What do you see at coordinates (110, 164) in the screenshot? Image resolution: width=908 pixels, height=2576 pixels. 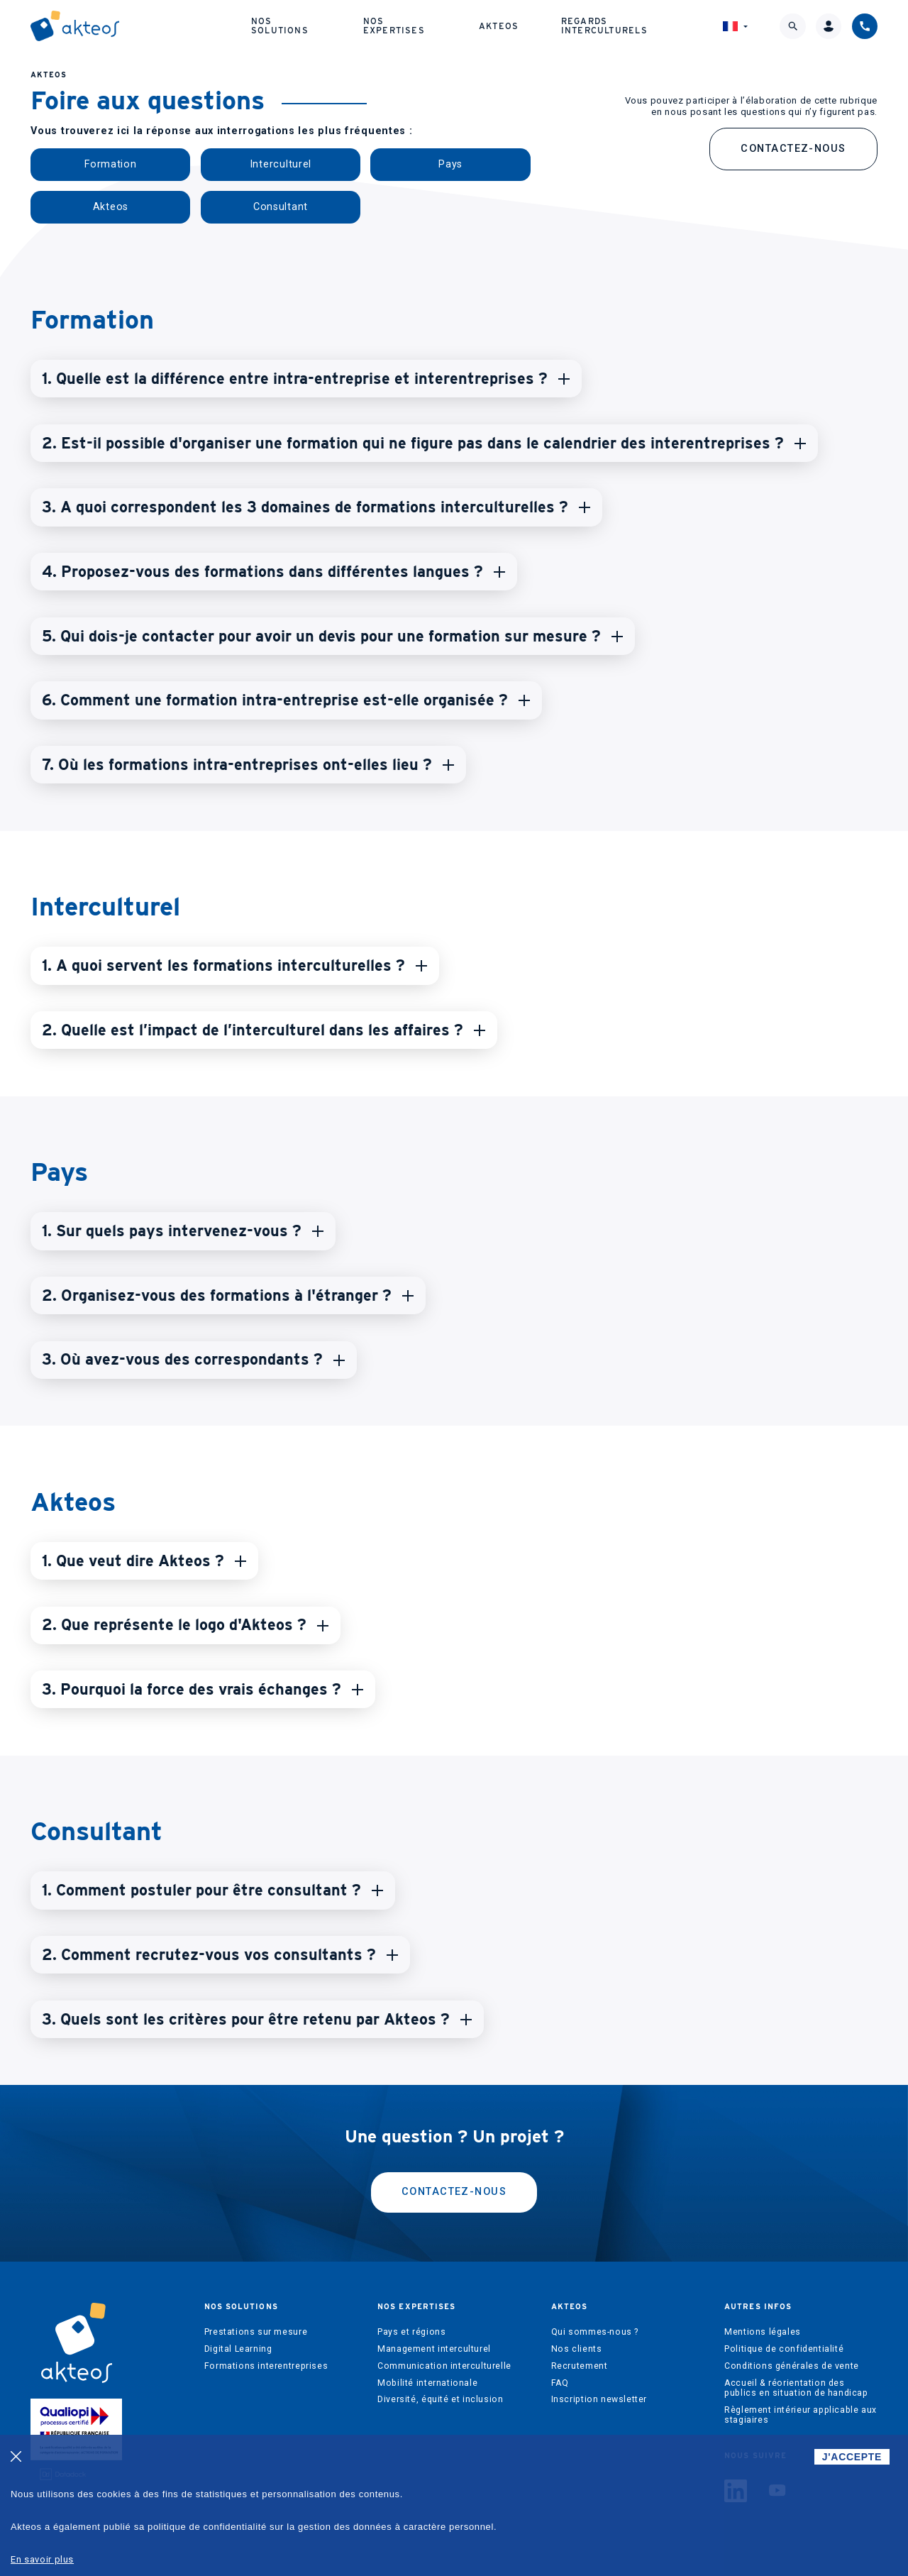 I see `Formation` at bounding box center [110, 164].